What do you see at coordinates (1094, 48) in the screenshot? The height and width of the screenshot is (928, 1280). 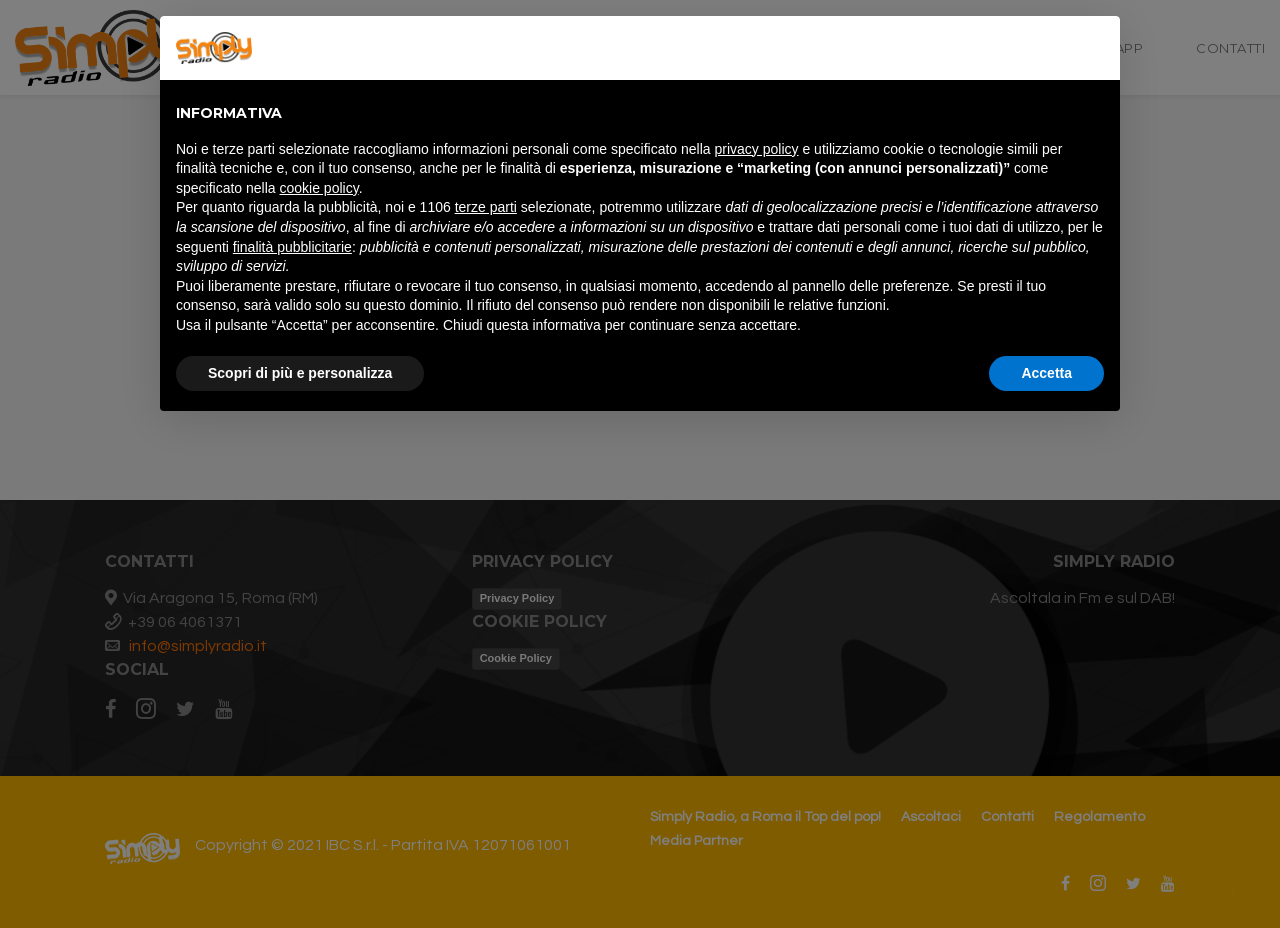 I see `[button]` at bounding box center [1094, 48].